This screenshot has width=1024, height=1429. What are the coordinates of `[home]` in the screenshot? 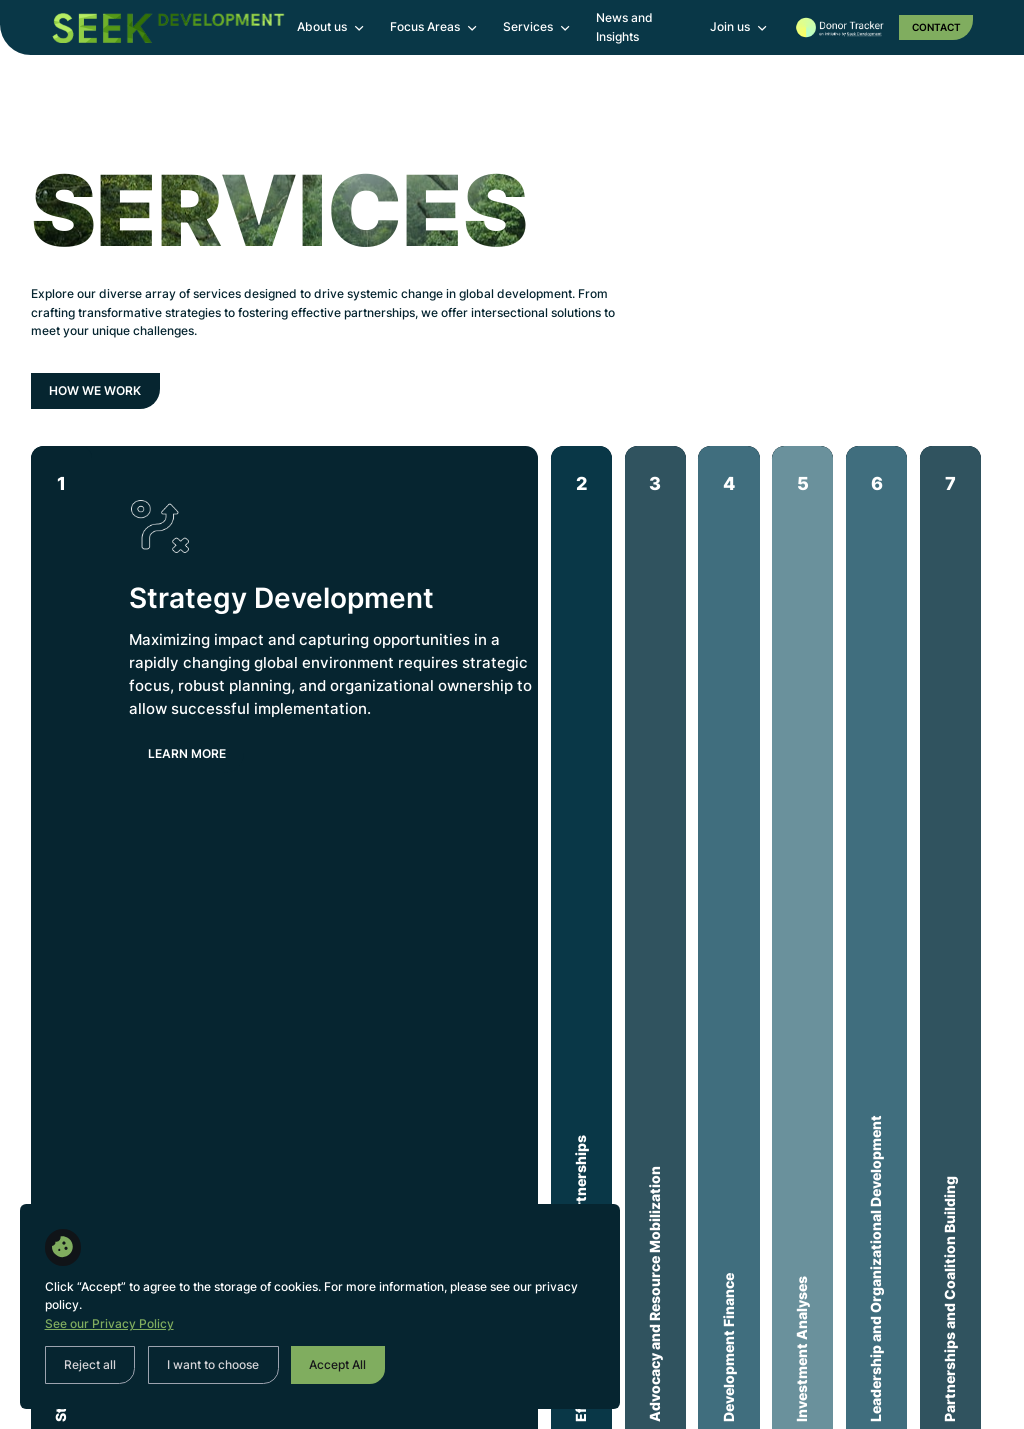 It's located at (168, 28).